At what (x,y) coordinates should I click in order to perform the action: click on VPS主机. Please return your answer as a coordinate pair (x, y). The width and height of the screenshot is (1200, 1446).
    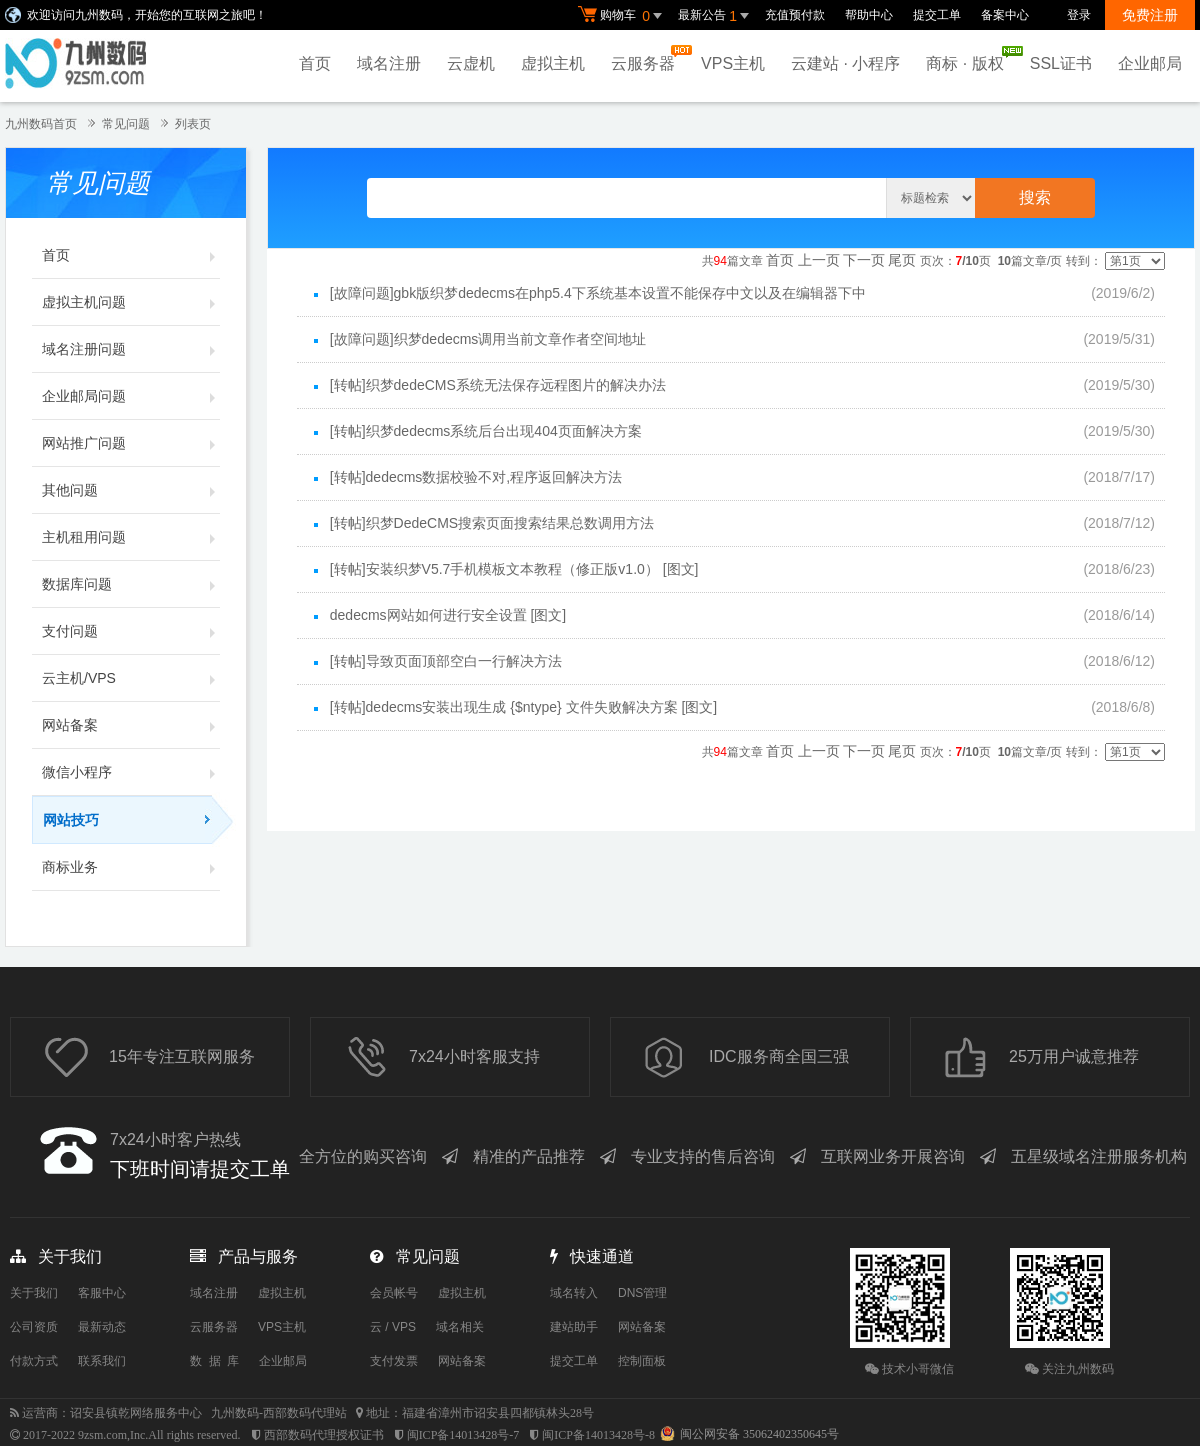
    Looking at the image, I should click on (733, 63).